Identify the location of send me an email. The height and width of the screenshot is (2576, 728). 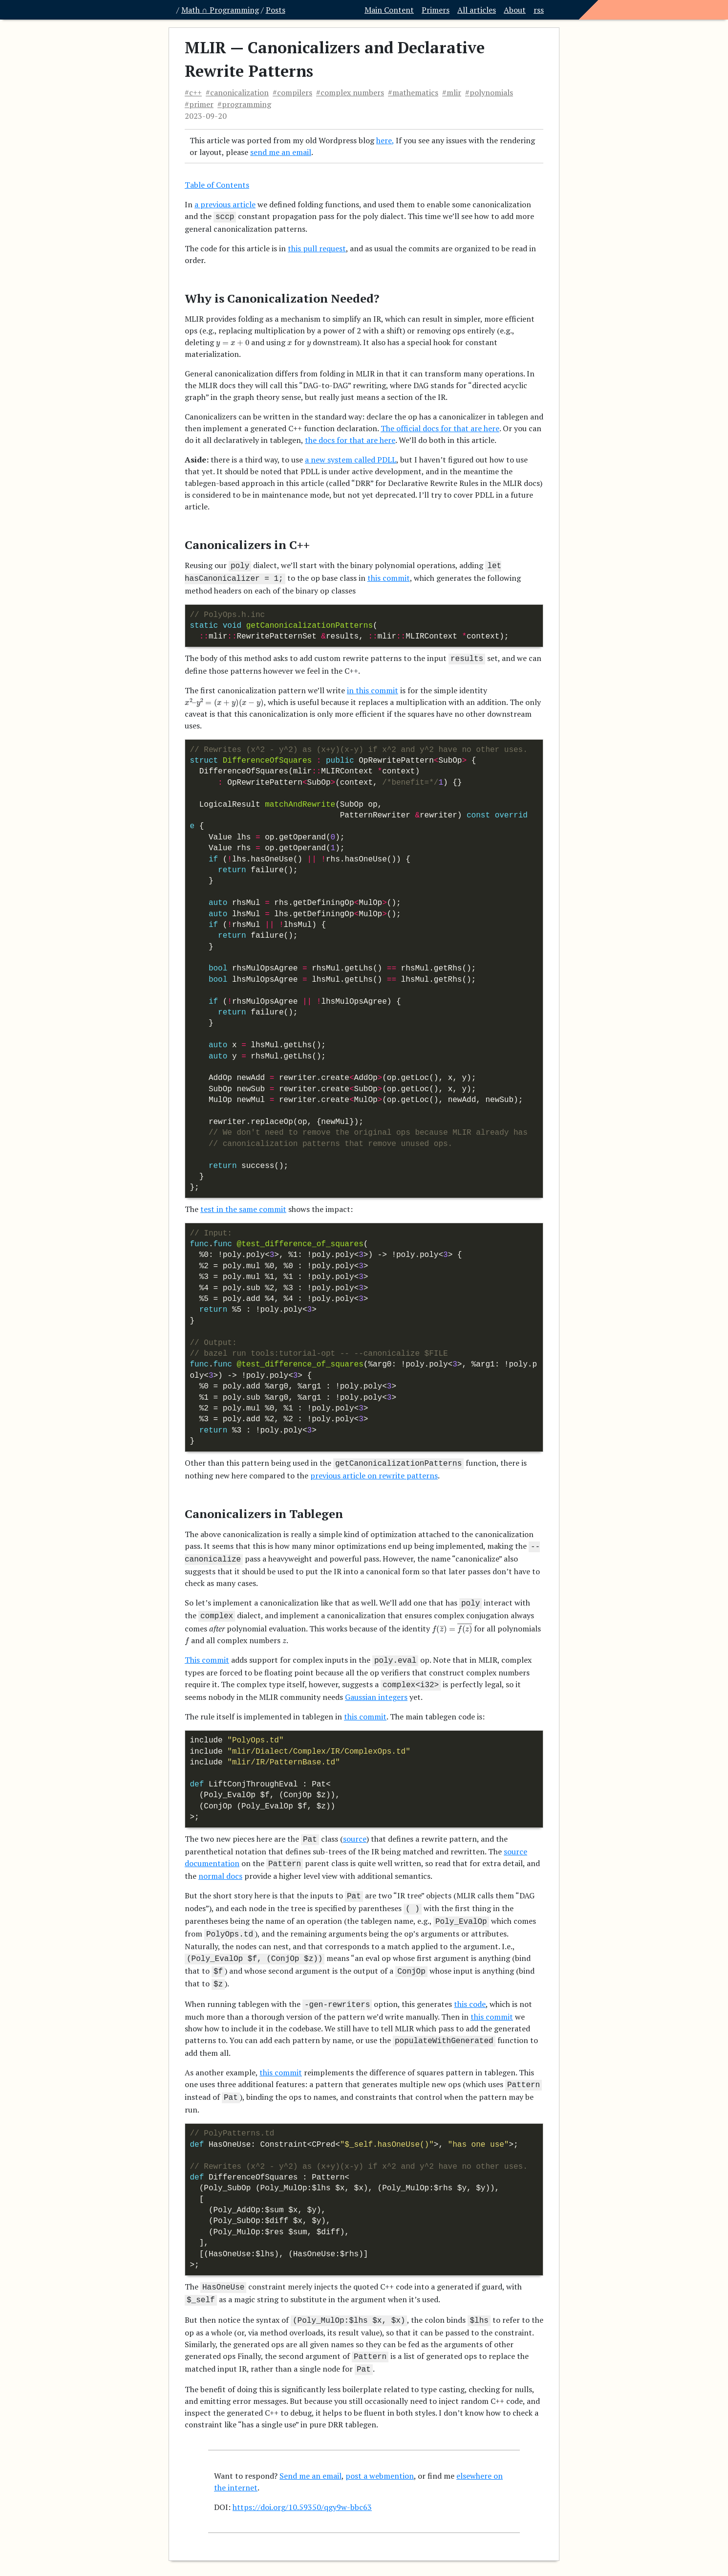
(280, 152).